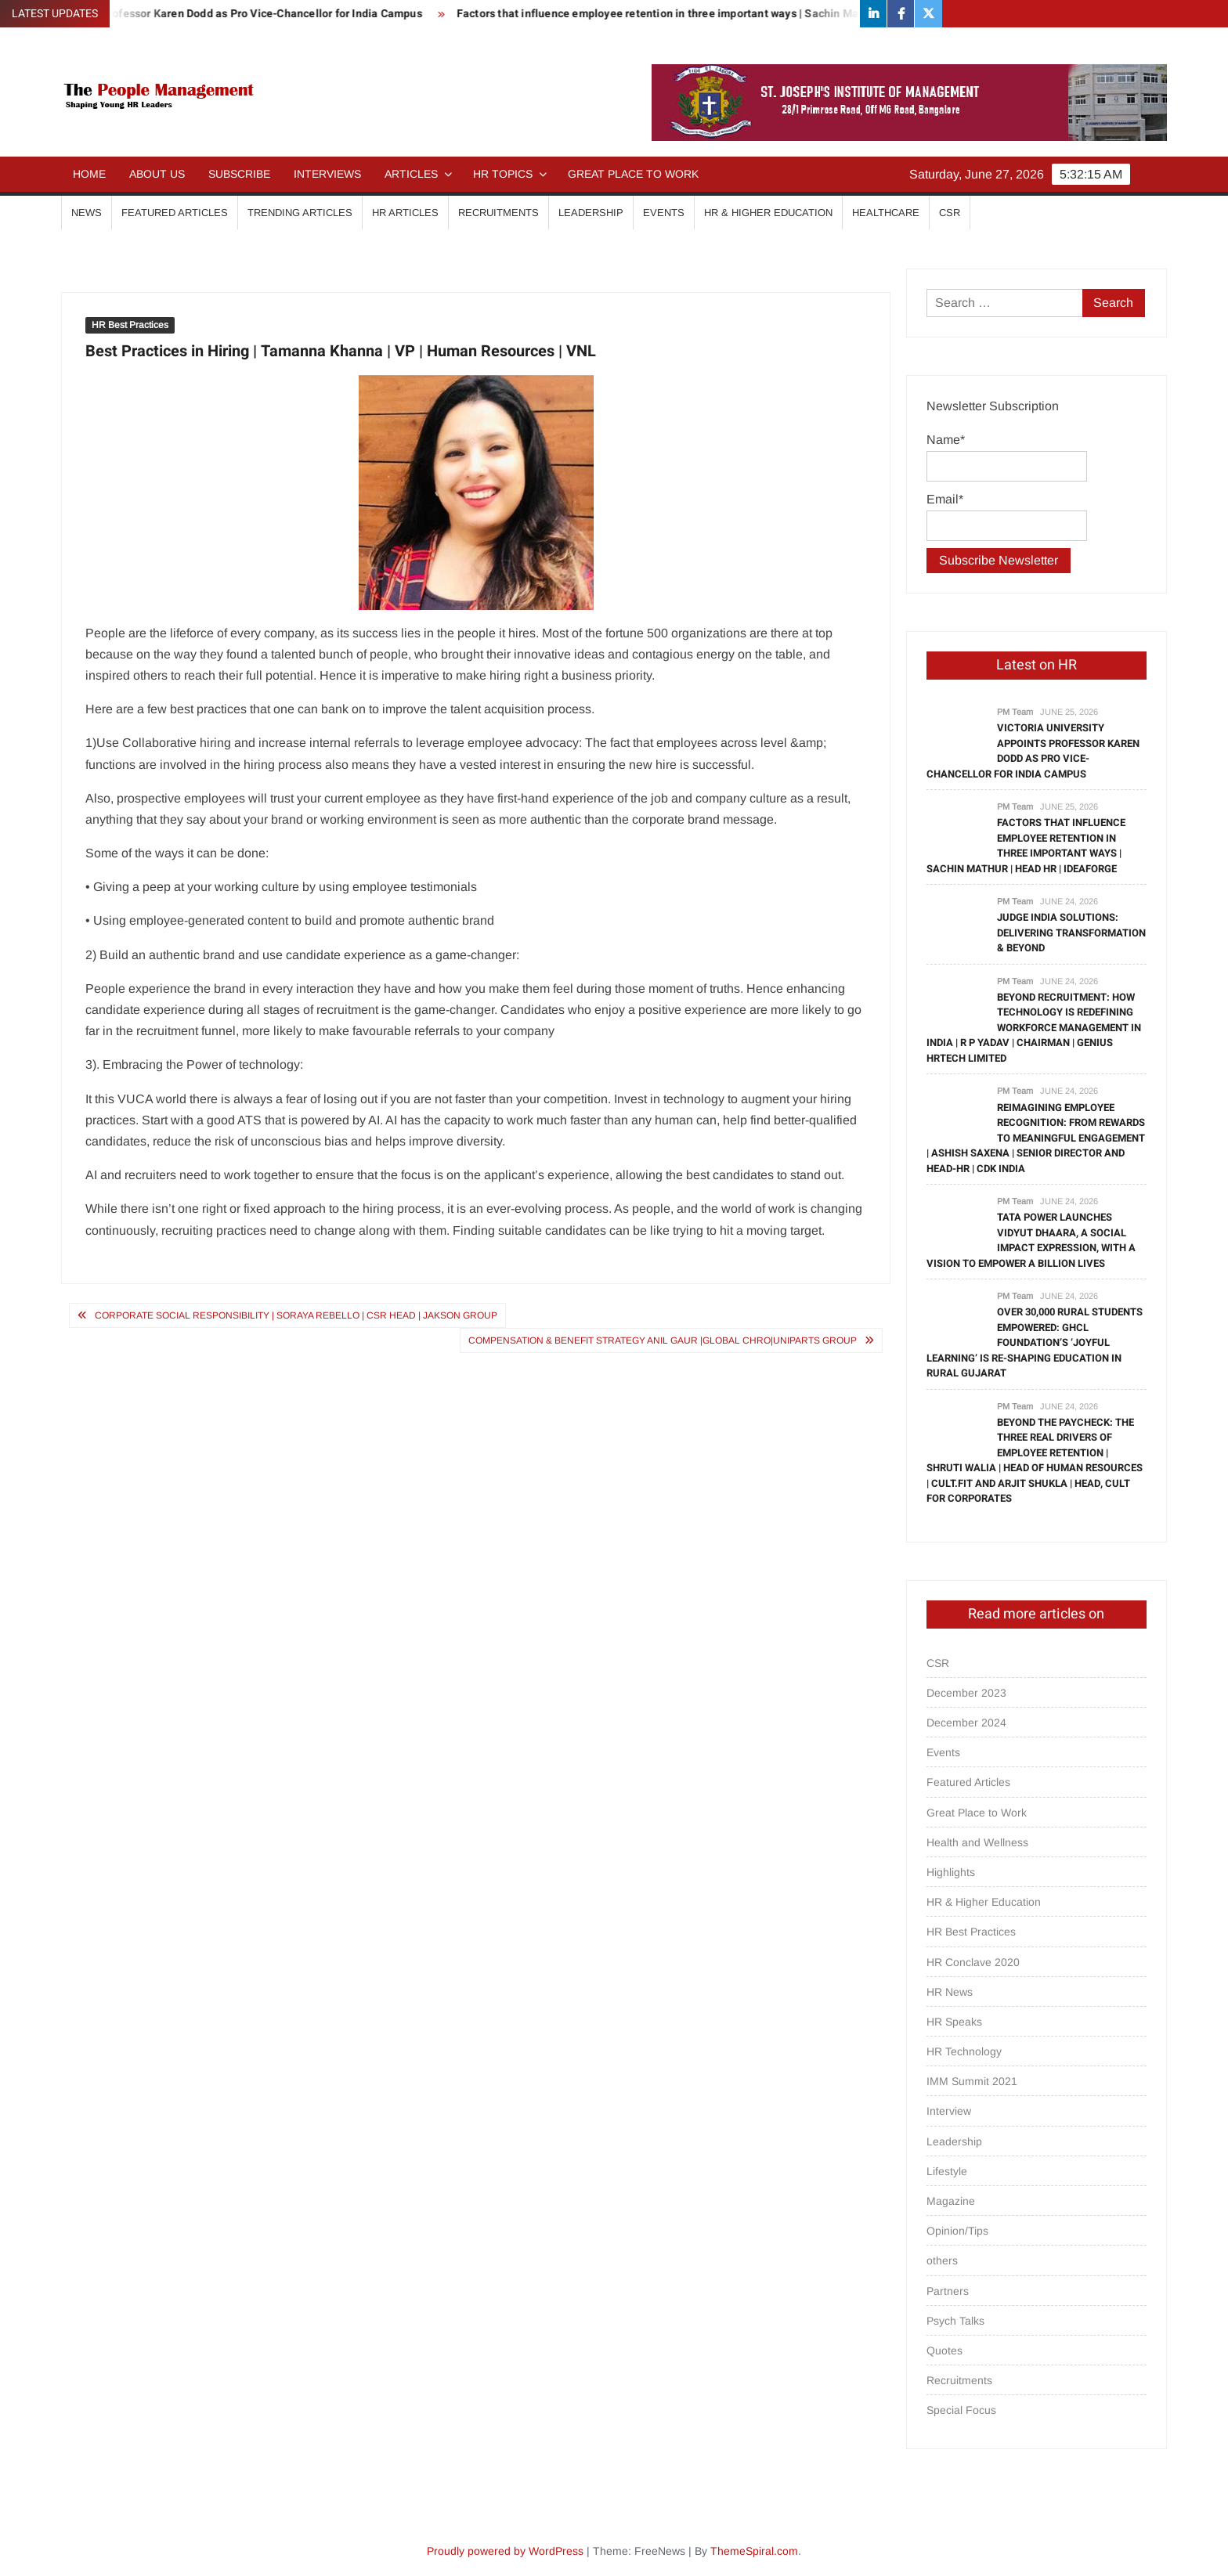 Image resolution: width=1228 pixels, height=2576 pixels. I want to click on OVER 30,000 RURAL STUDENTS EMPOWERED: GHCL FOUNDATION’S ‘JOYFUL LEARNING’ IS RE-SHAPING EDUCATION IN RURAL GUJARAT, so click(1034, 1342).